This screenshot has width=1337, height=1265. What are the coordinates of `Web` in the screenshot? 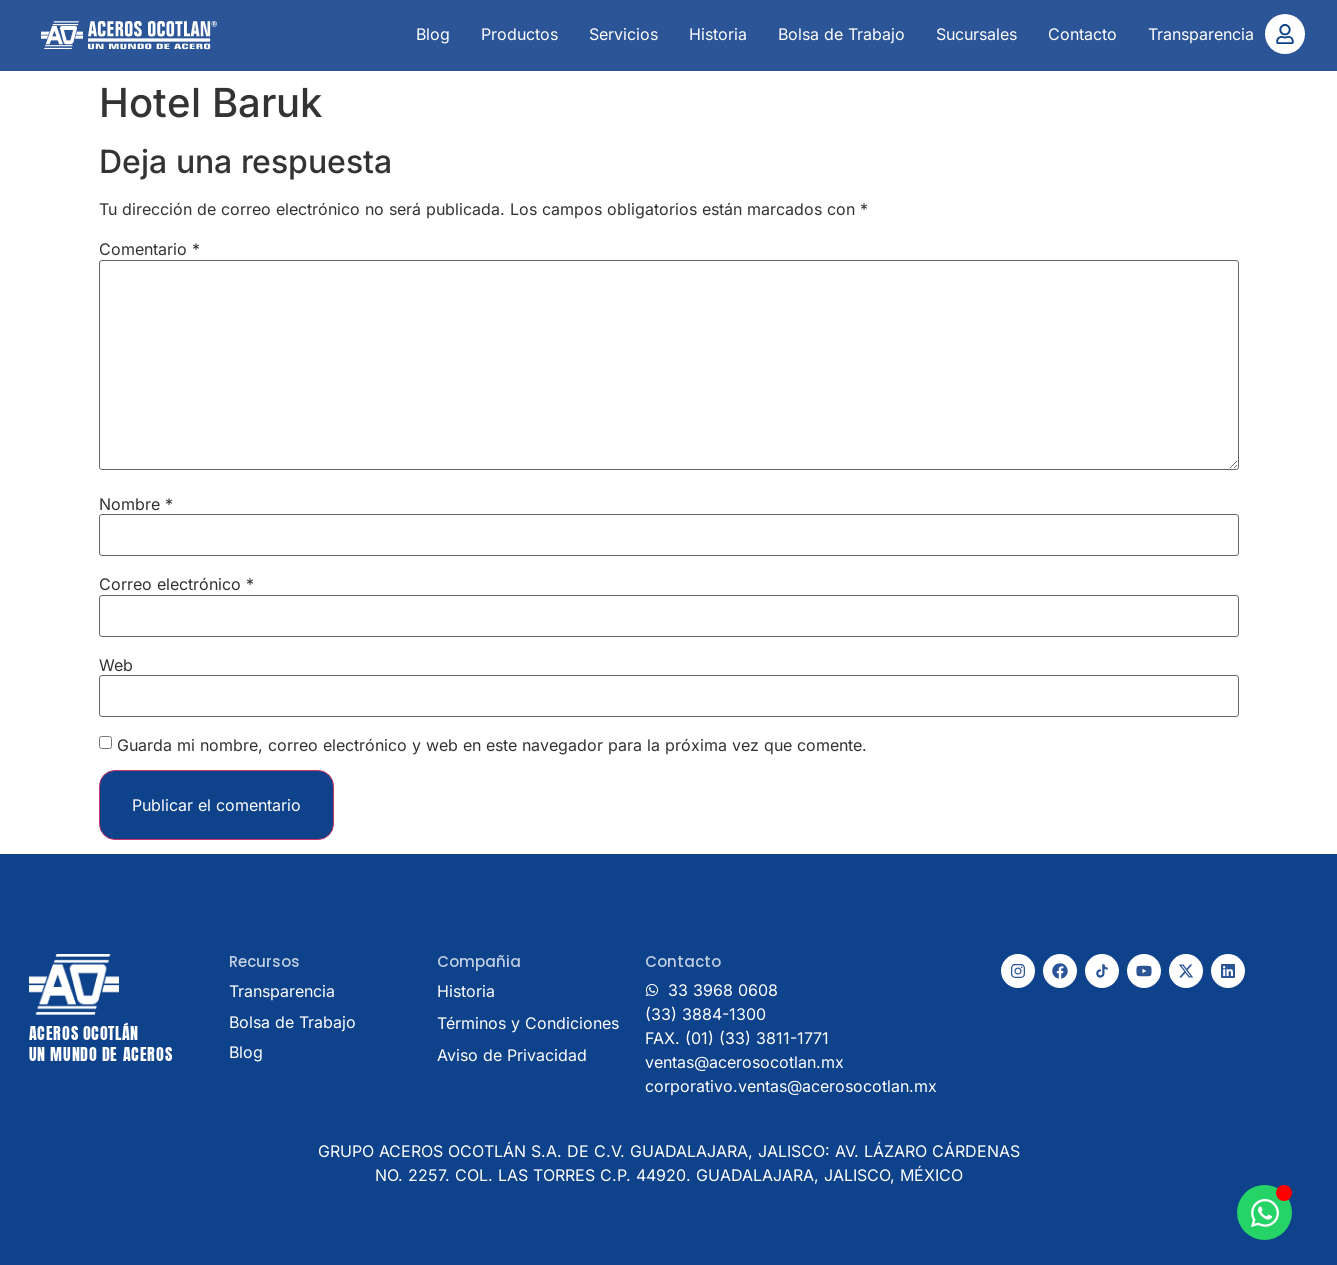 It's located at (116, 665).